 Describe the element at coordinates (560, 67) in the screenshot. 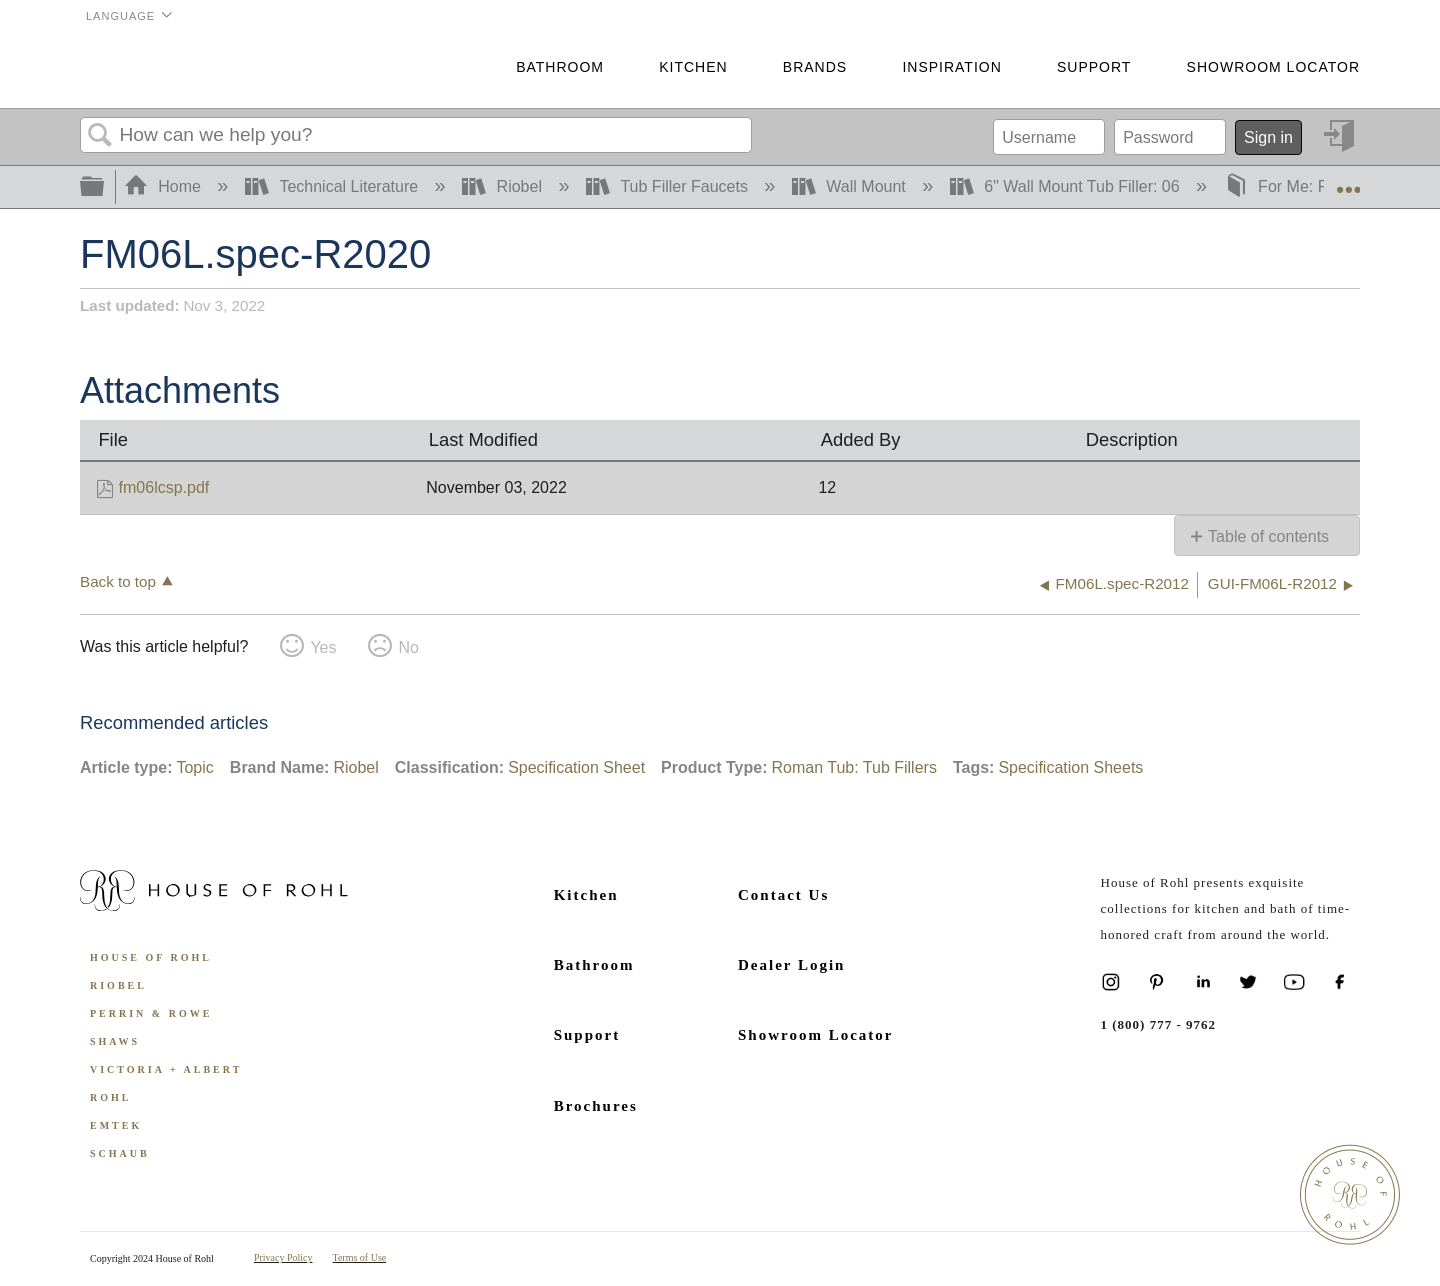

I see `Bathroom` at that location.